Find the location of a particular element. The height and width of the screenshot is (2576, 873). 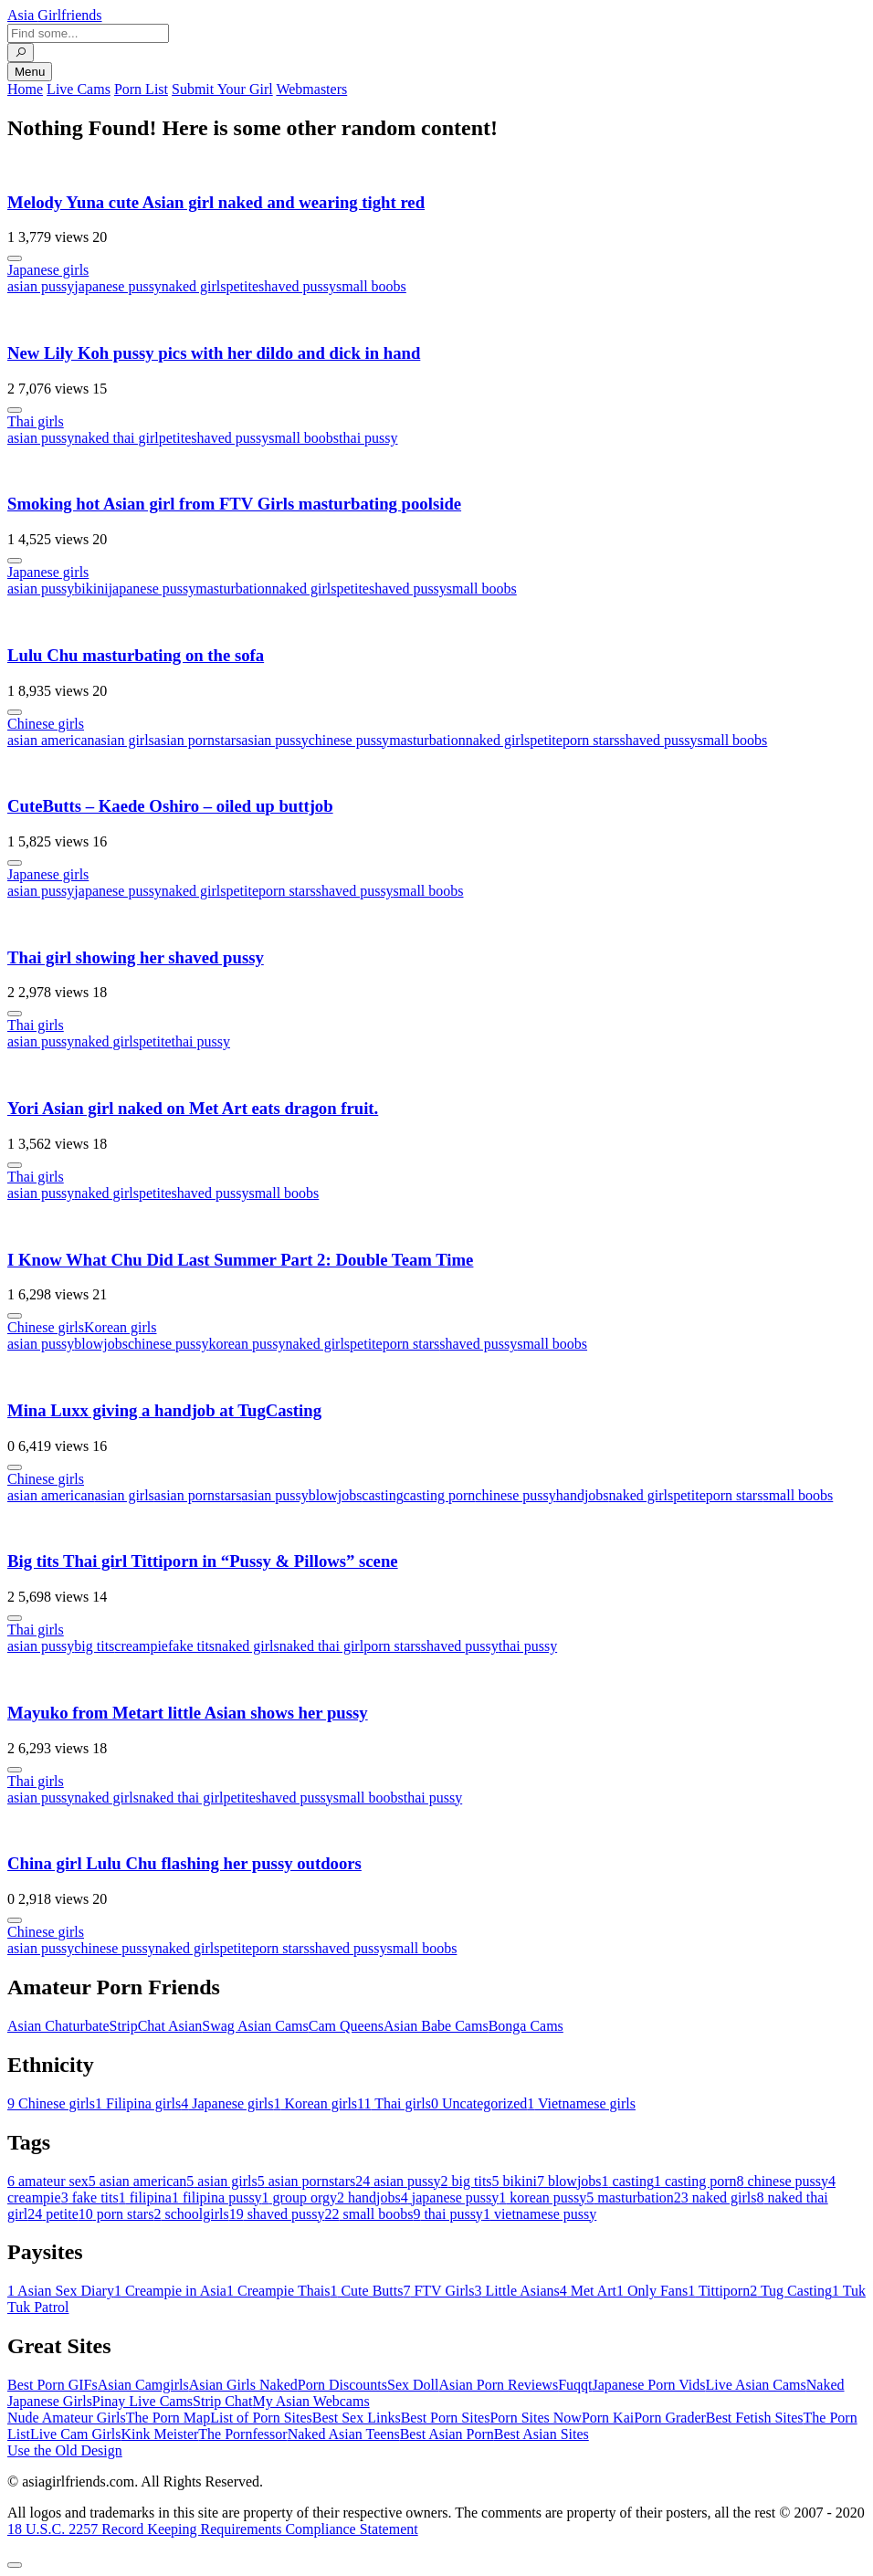

Japanese Porn Vids is located at coordinates (648, 2384).